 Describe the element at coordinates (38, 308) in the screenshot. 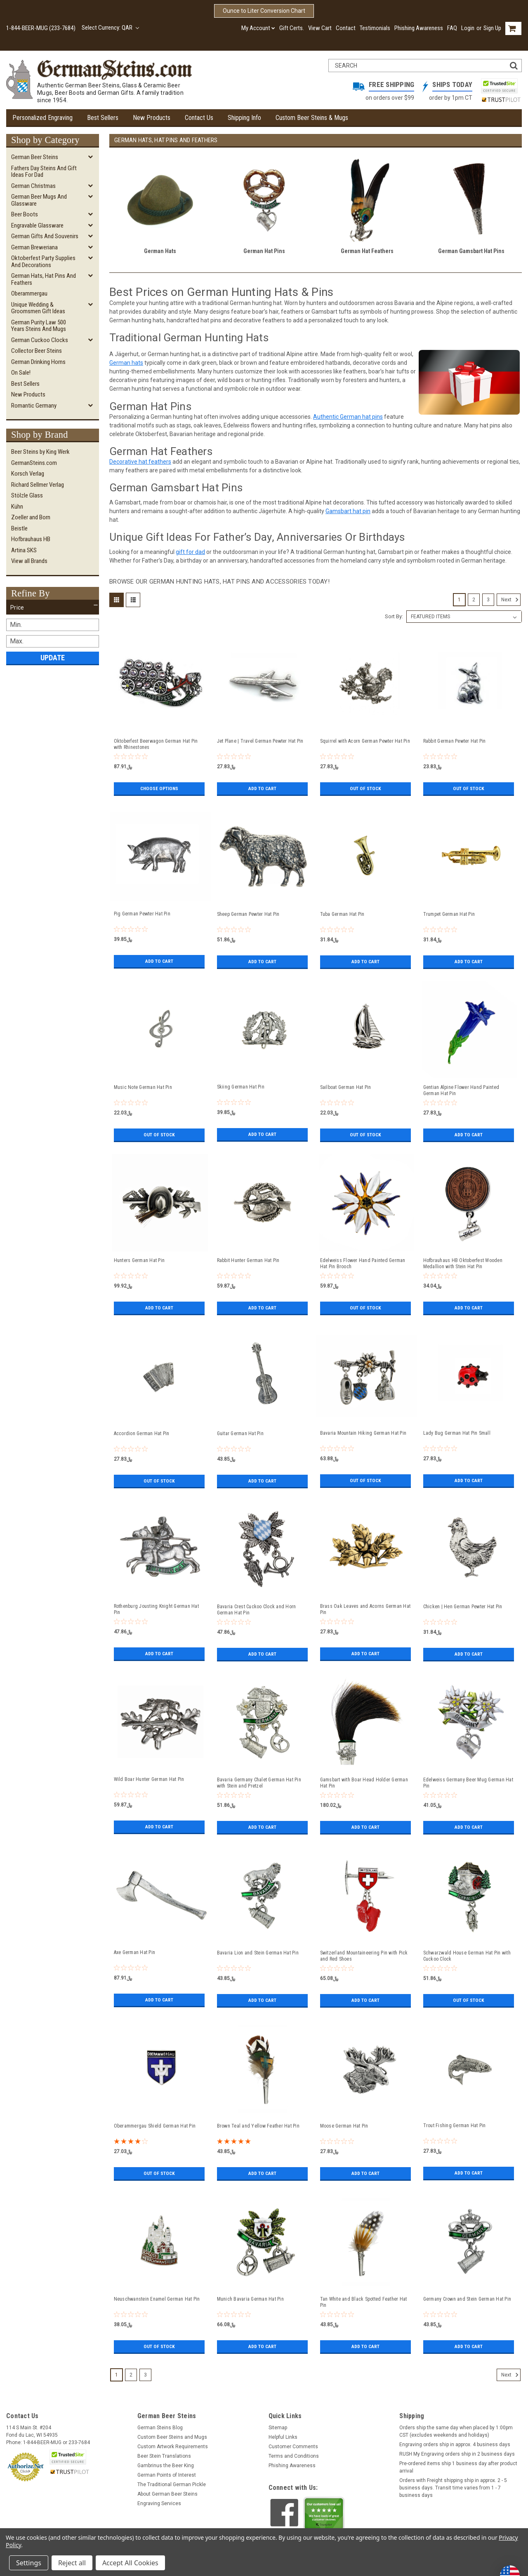

I see `Unique Wedding & Groomsmen Gift Ideas` at that location.